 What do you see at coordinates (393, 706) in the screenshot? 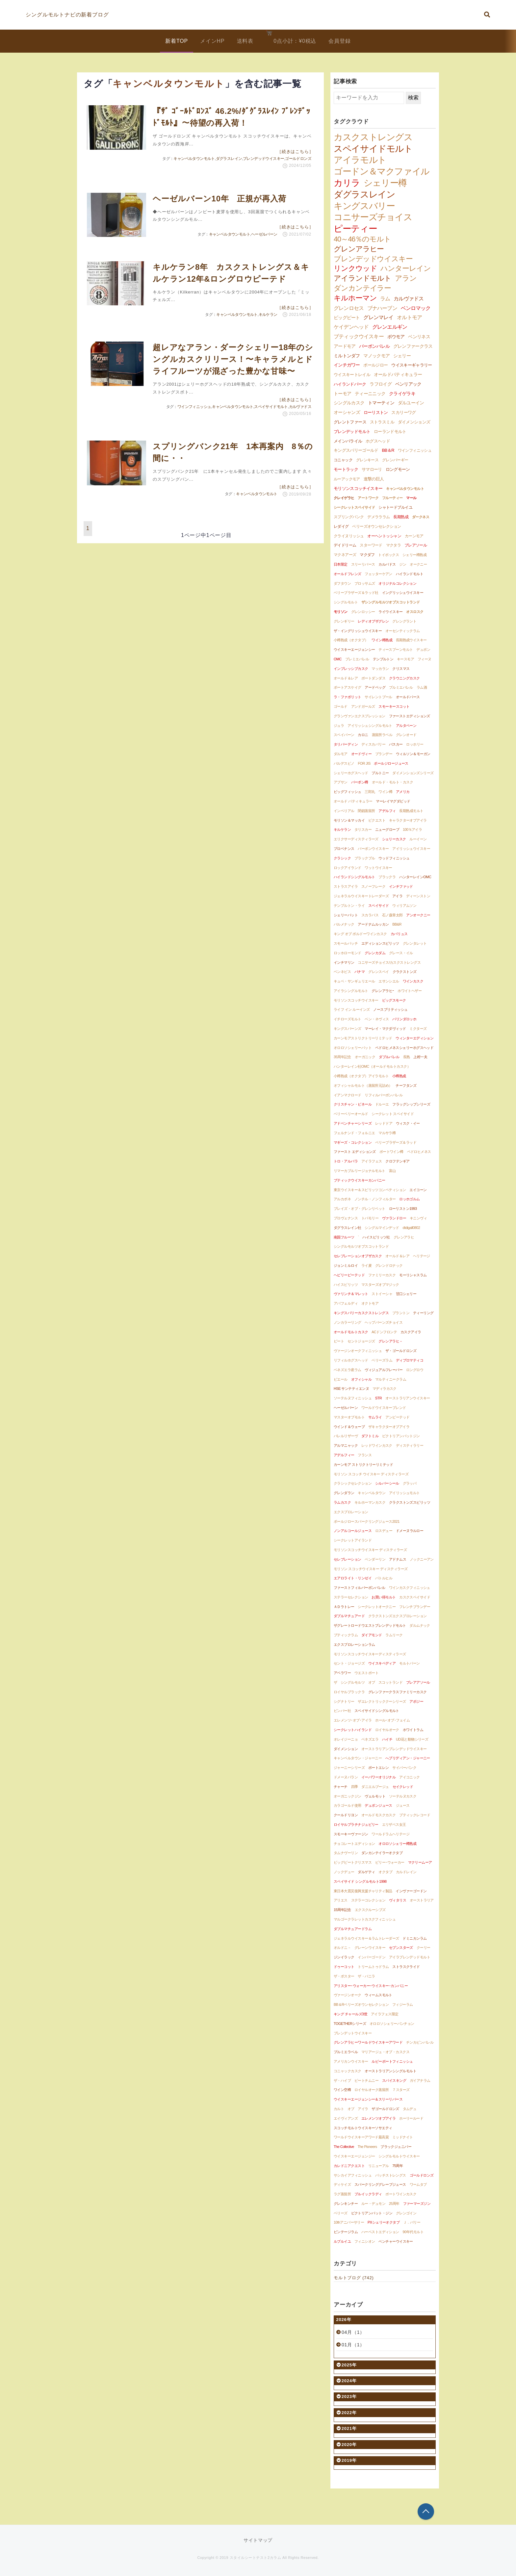
I see `スモーキースコット` at bounding box center [393, 706].